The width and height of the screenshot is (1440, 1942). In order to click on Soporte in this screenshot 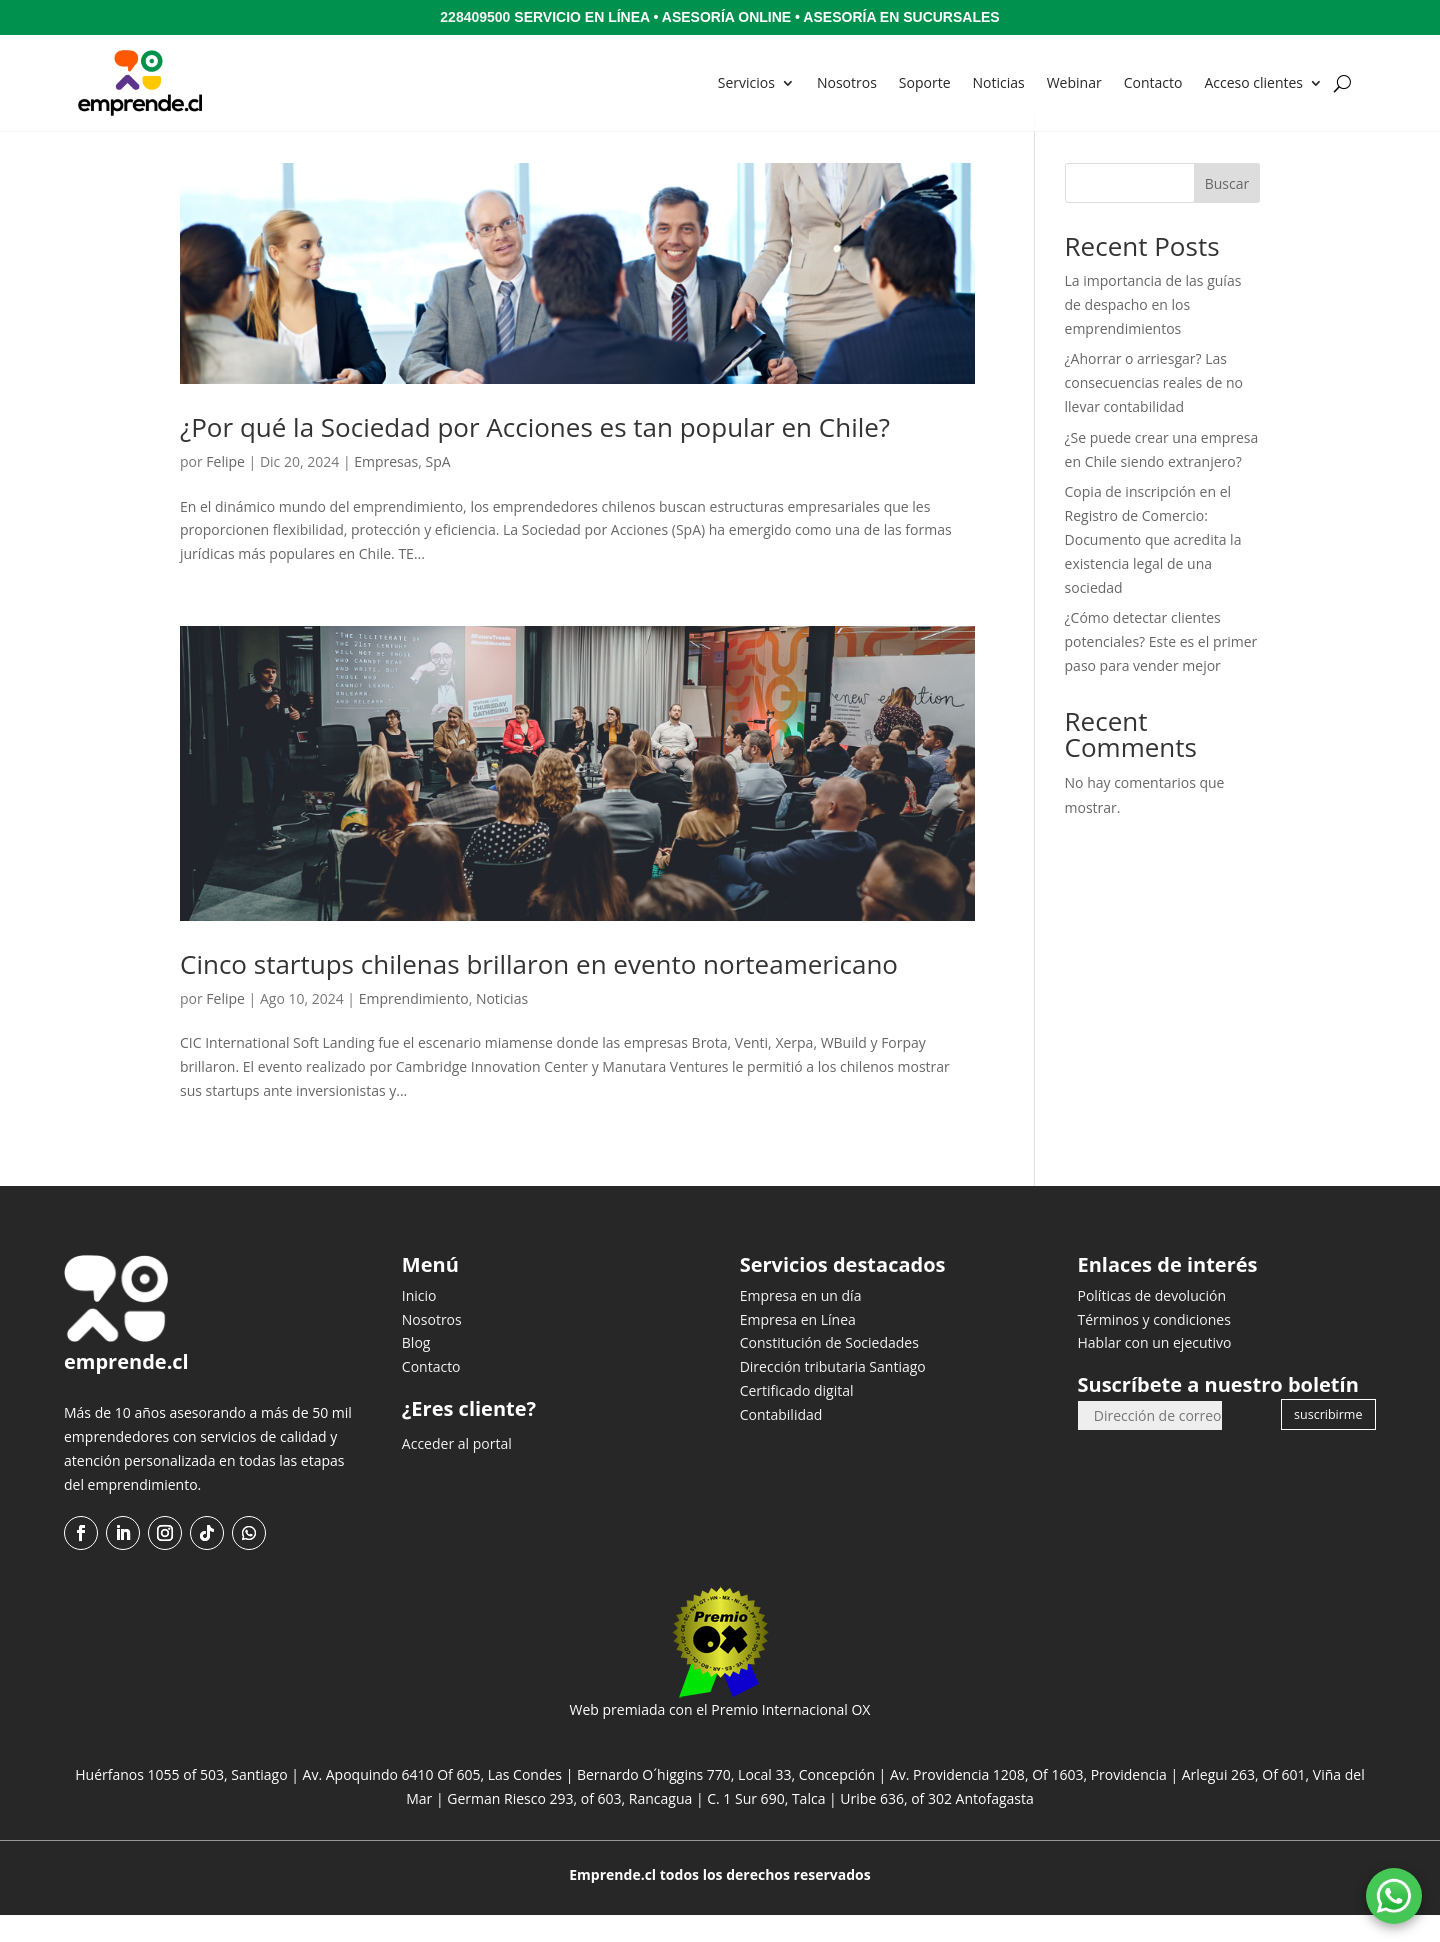, I will do `click(925, 82)`.